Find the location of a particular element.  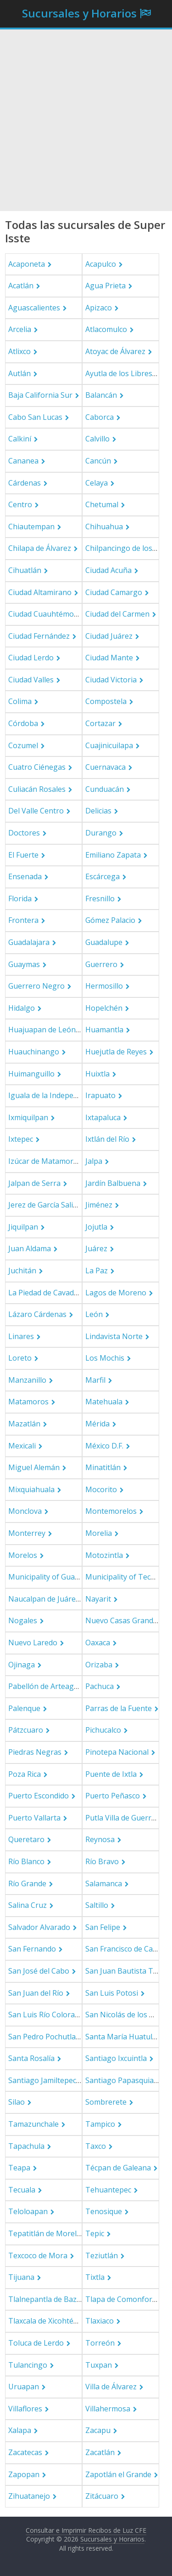

Nuevo Laredo is located at coordinates (32, 1642).